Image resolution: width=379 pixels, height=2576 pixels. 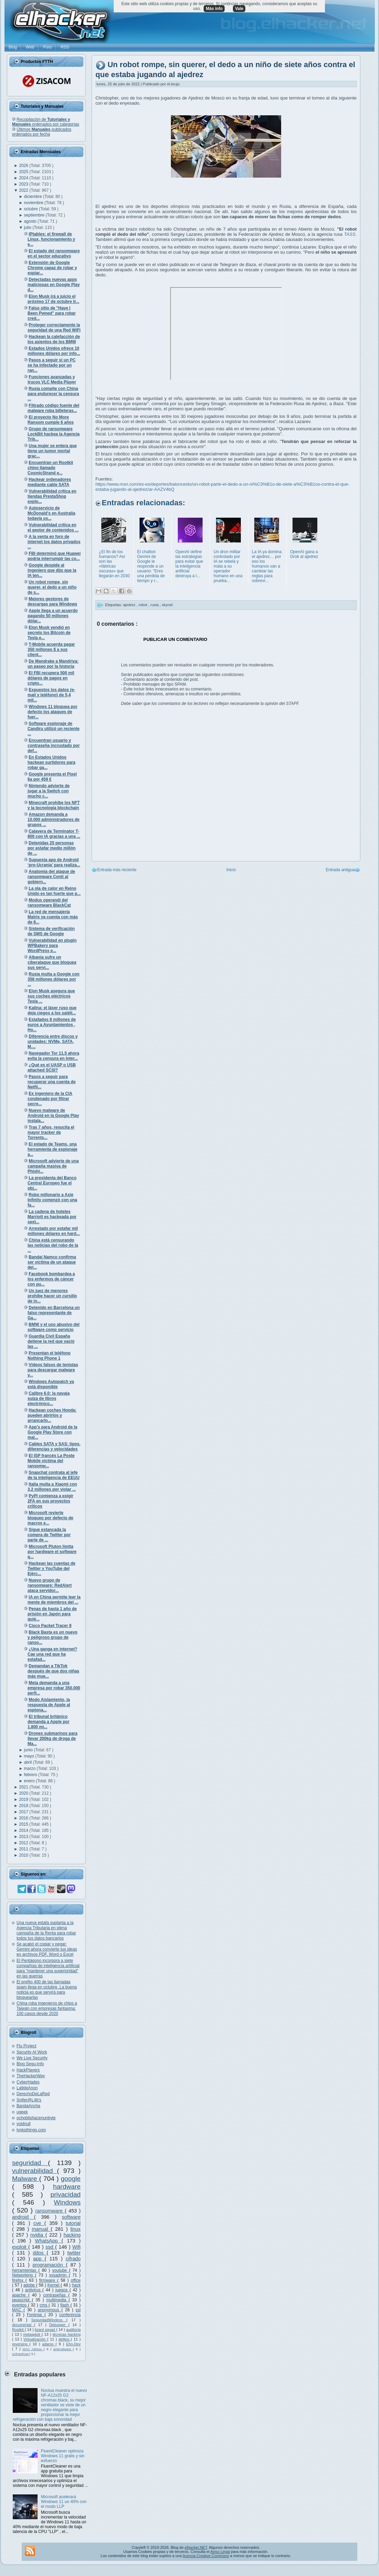 I want to click on skynet, so click(x=167, y=605).